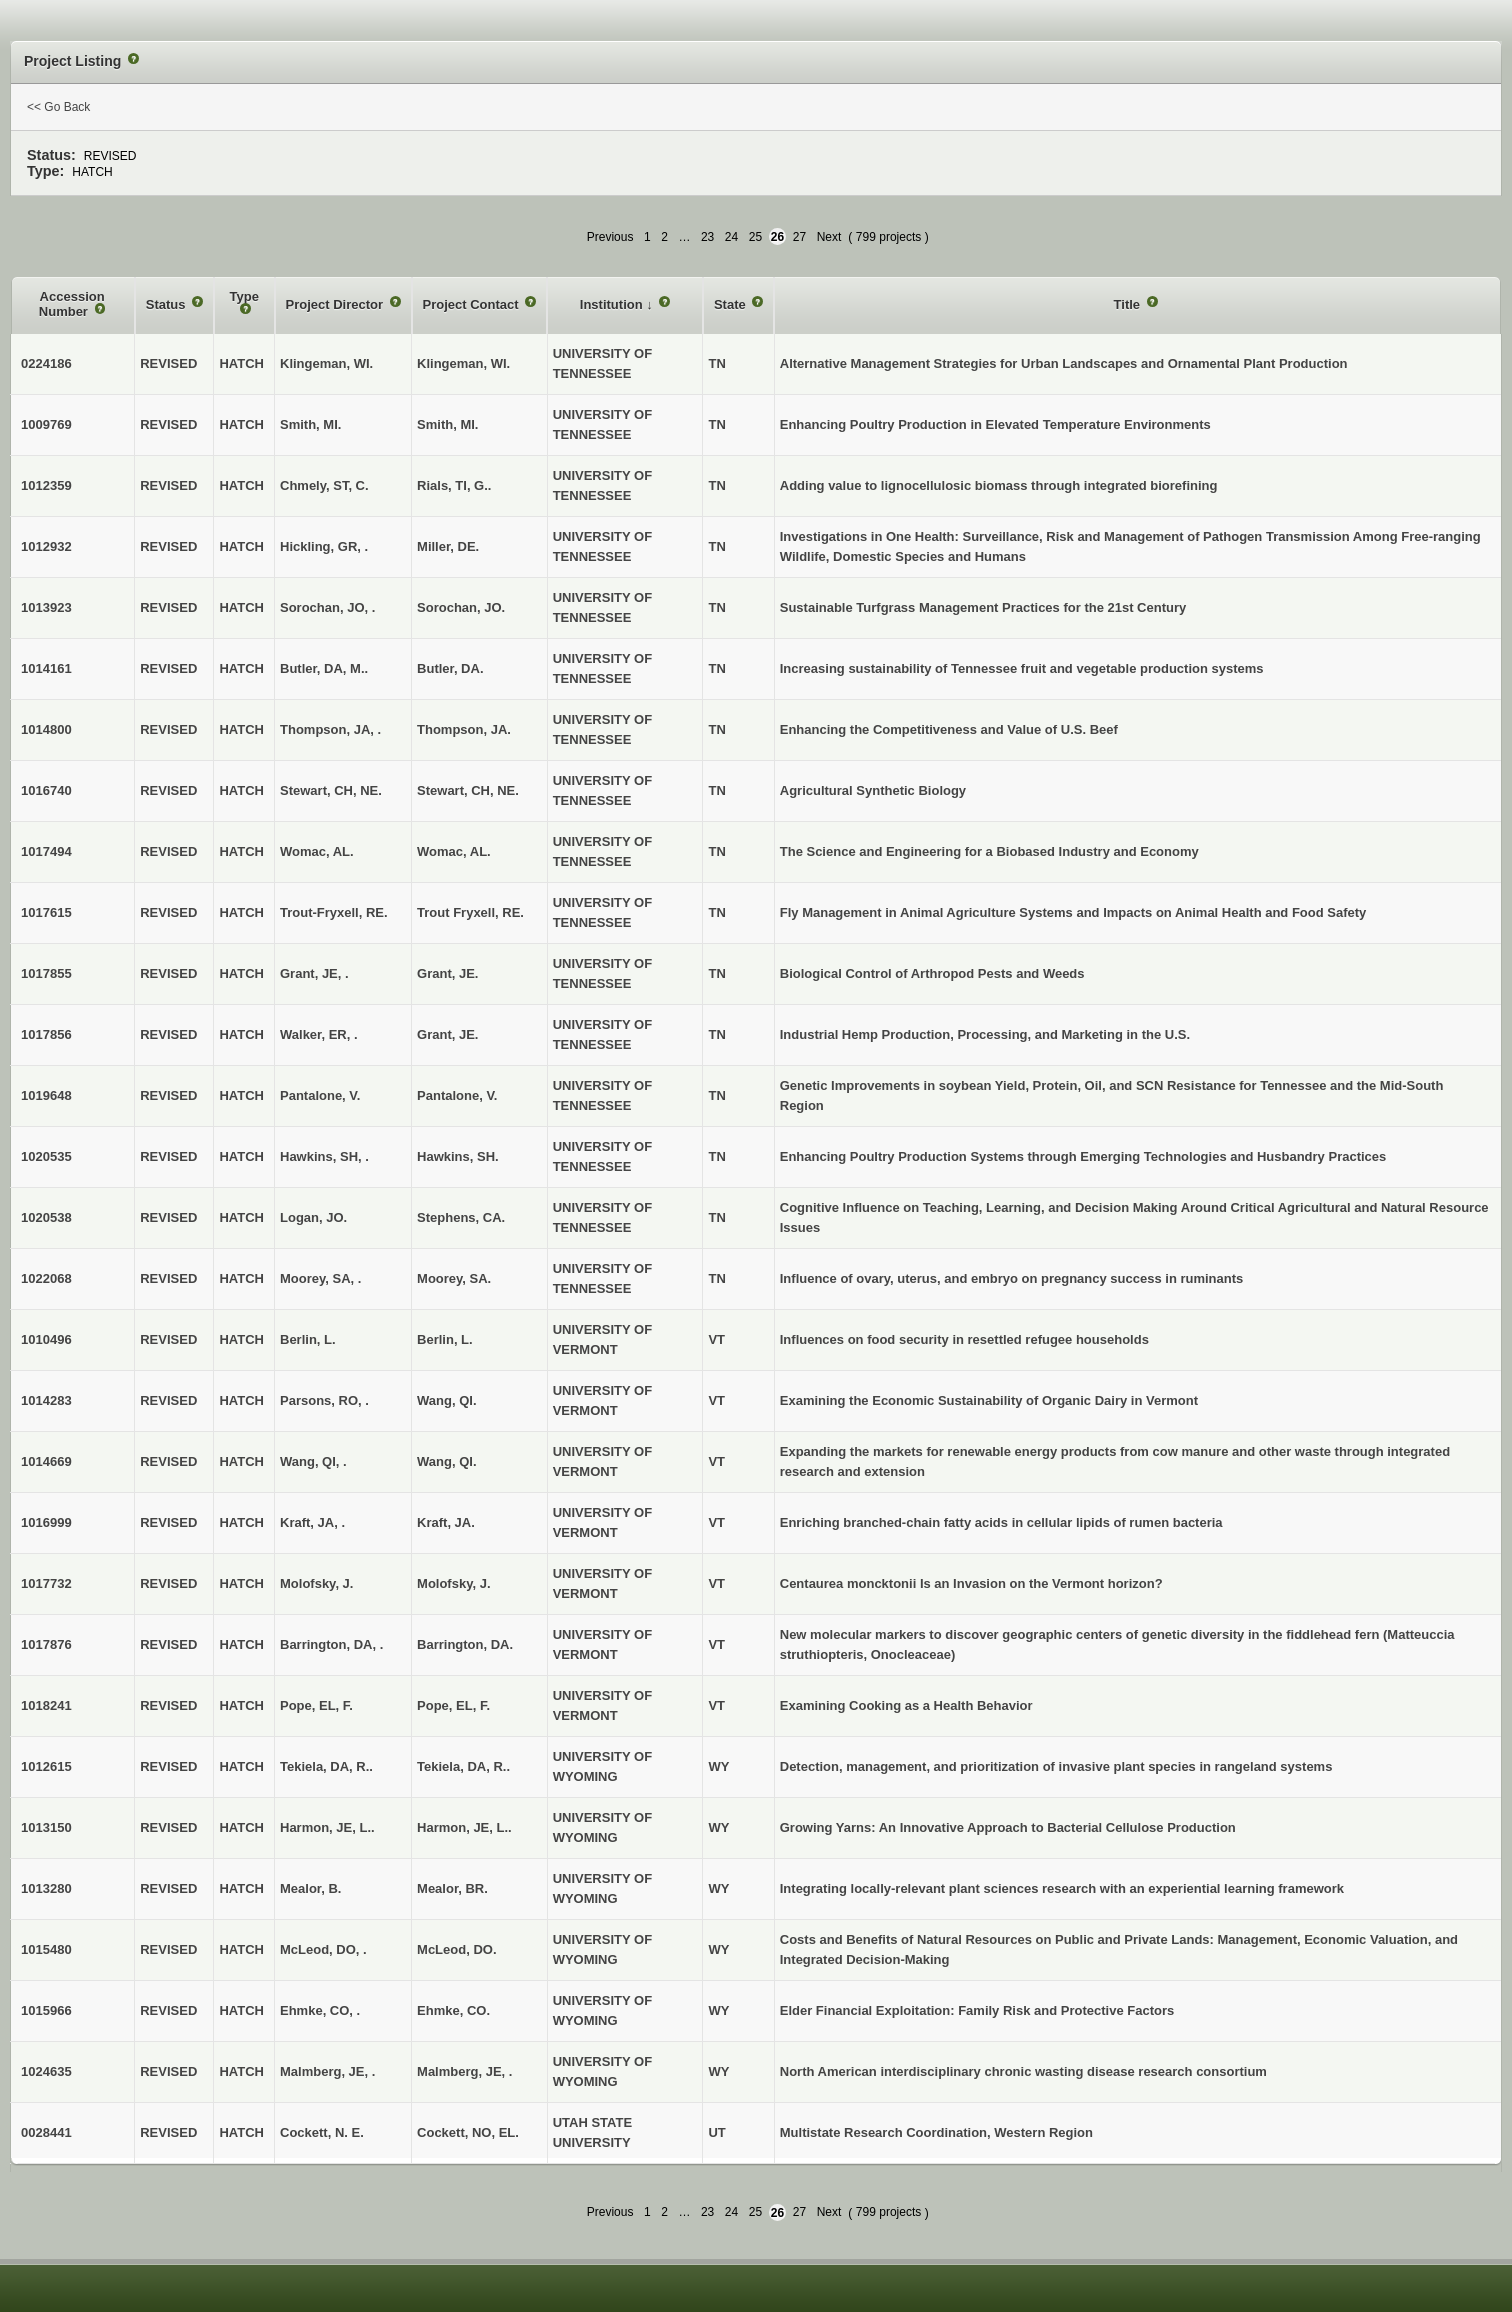 The image size is (1512, 2312). I want to click on Stewart, CH, NE., so click(468, 790).